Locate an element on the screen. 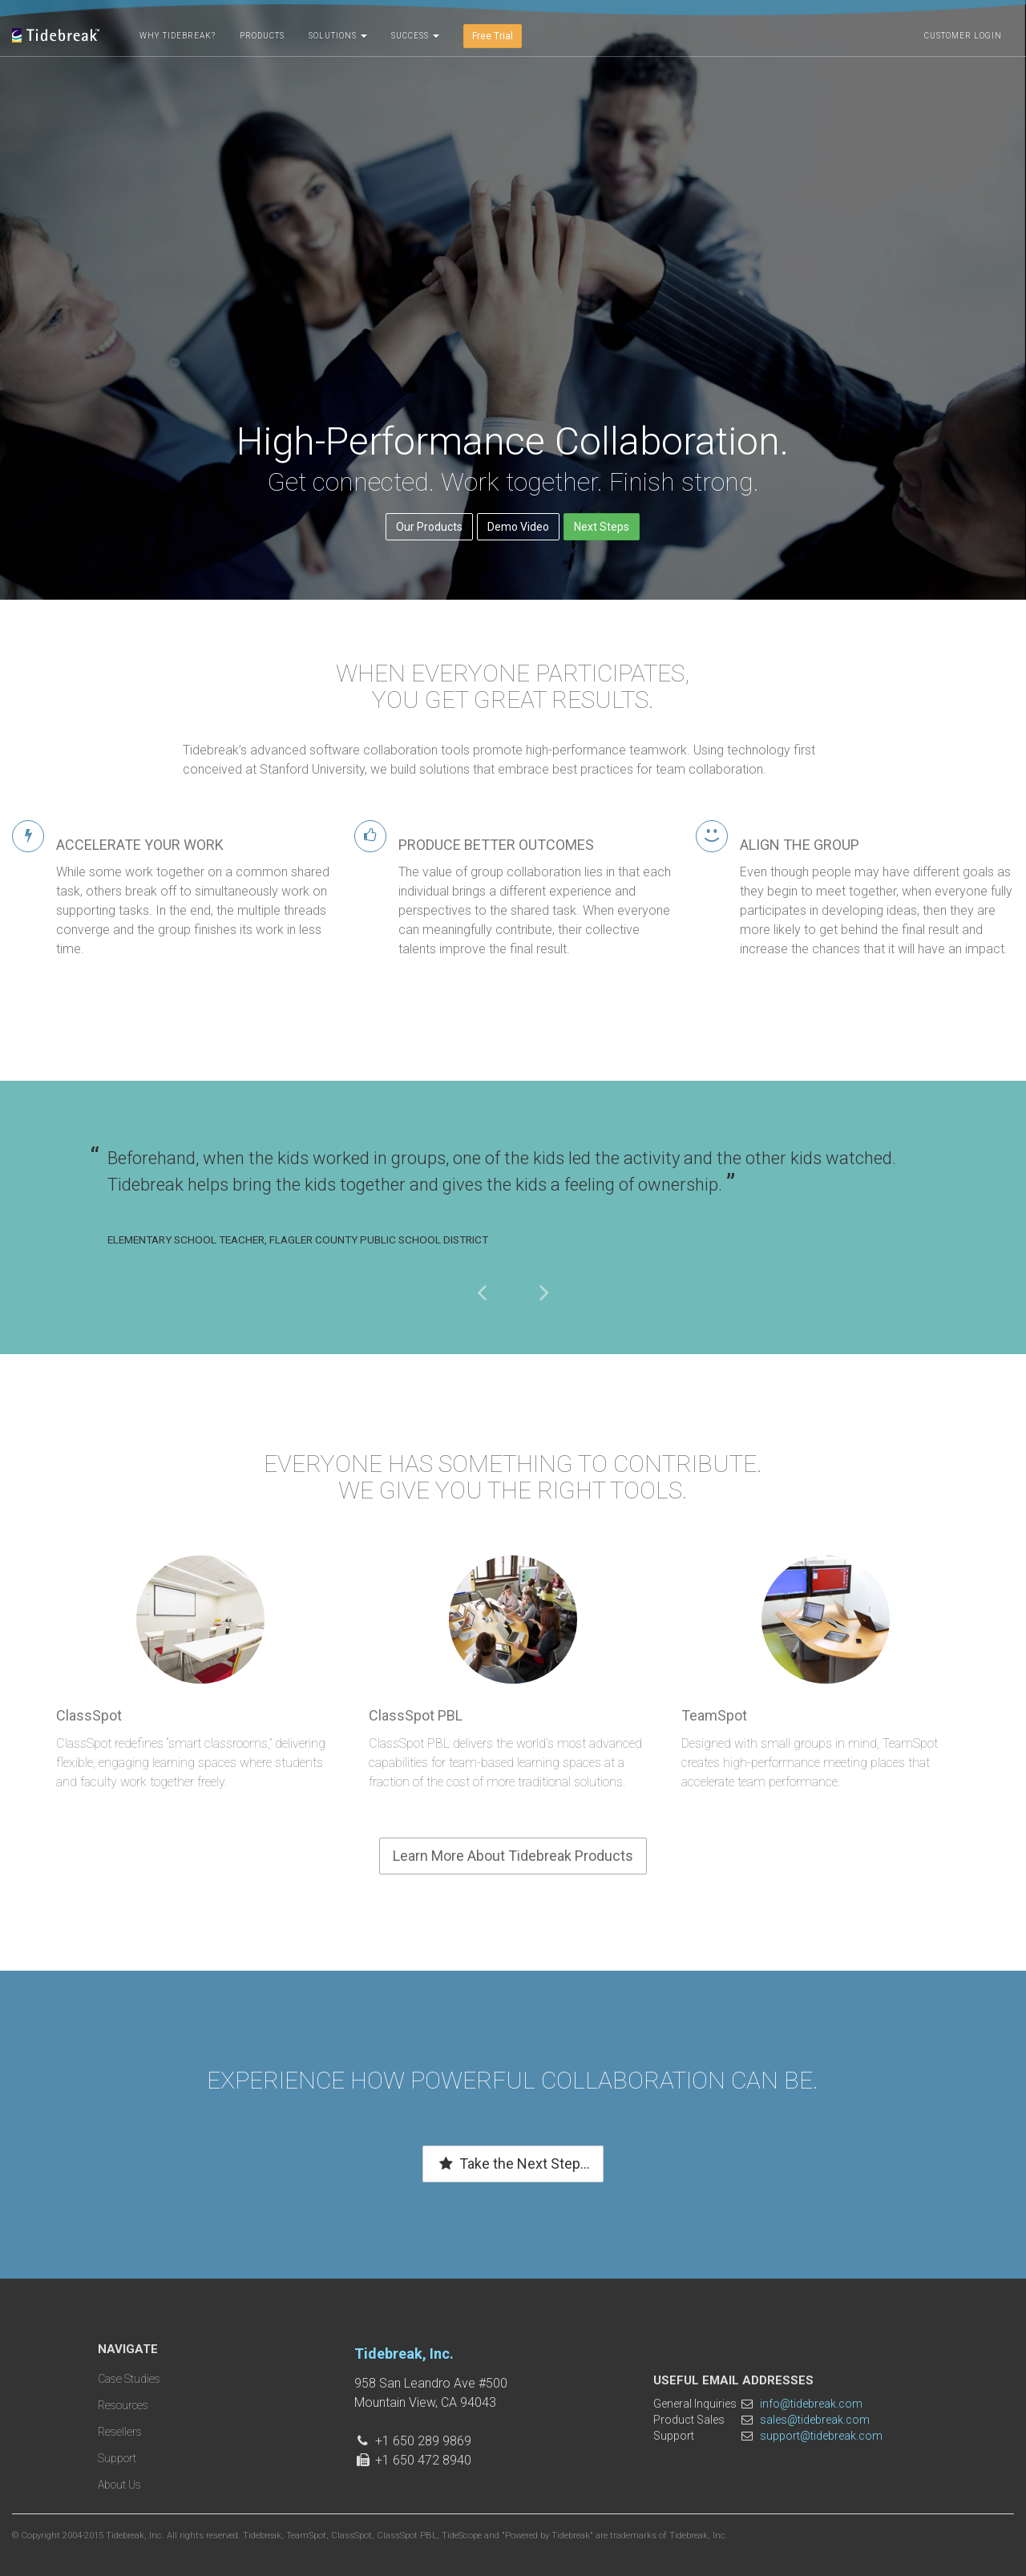 The image size is (1026, 2576). Free Trial is located at coordinates (492, 36).